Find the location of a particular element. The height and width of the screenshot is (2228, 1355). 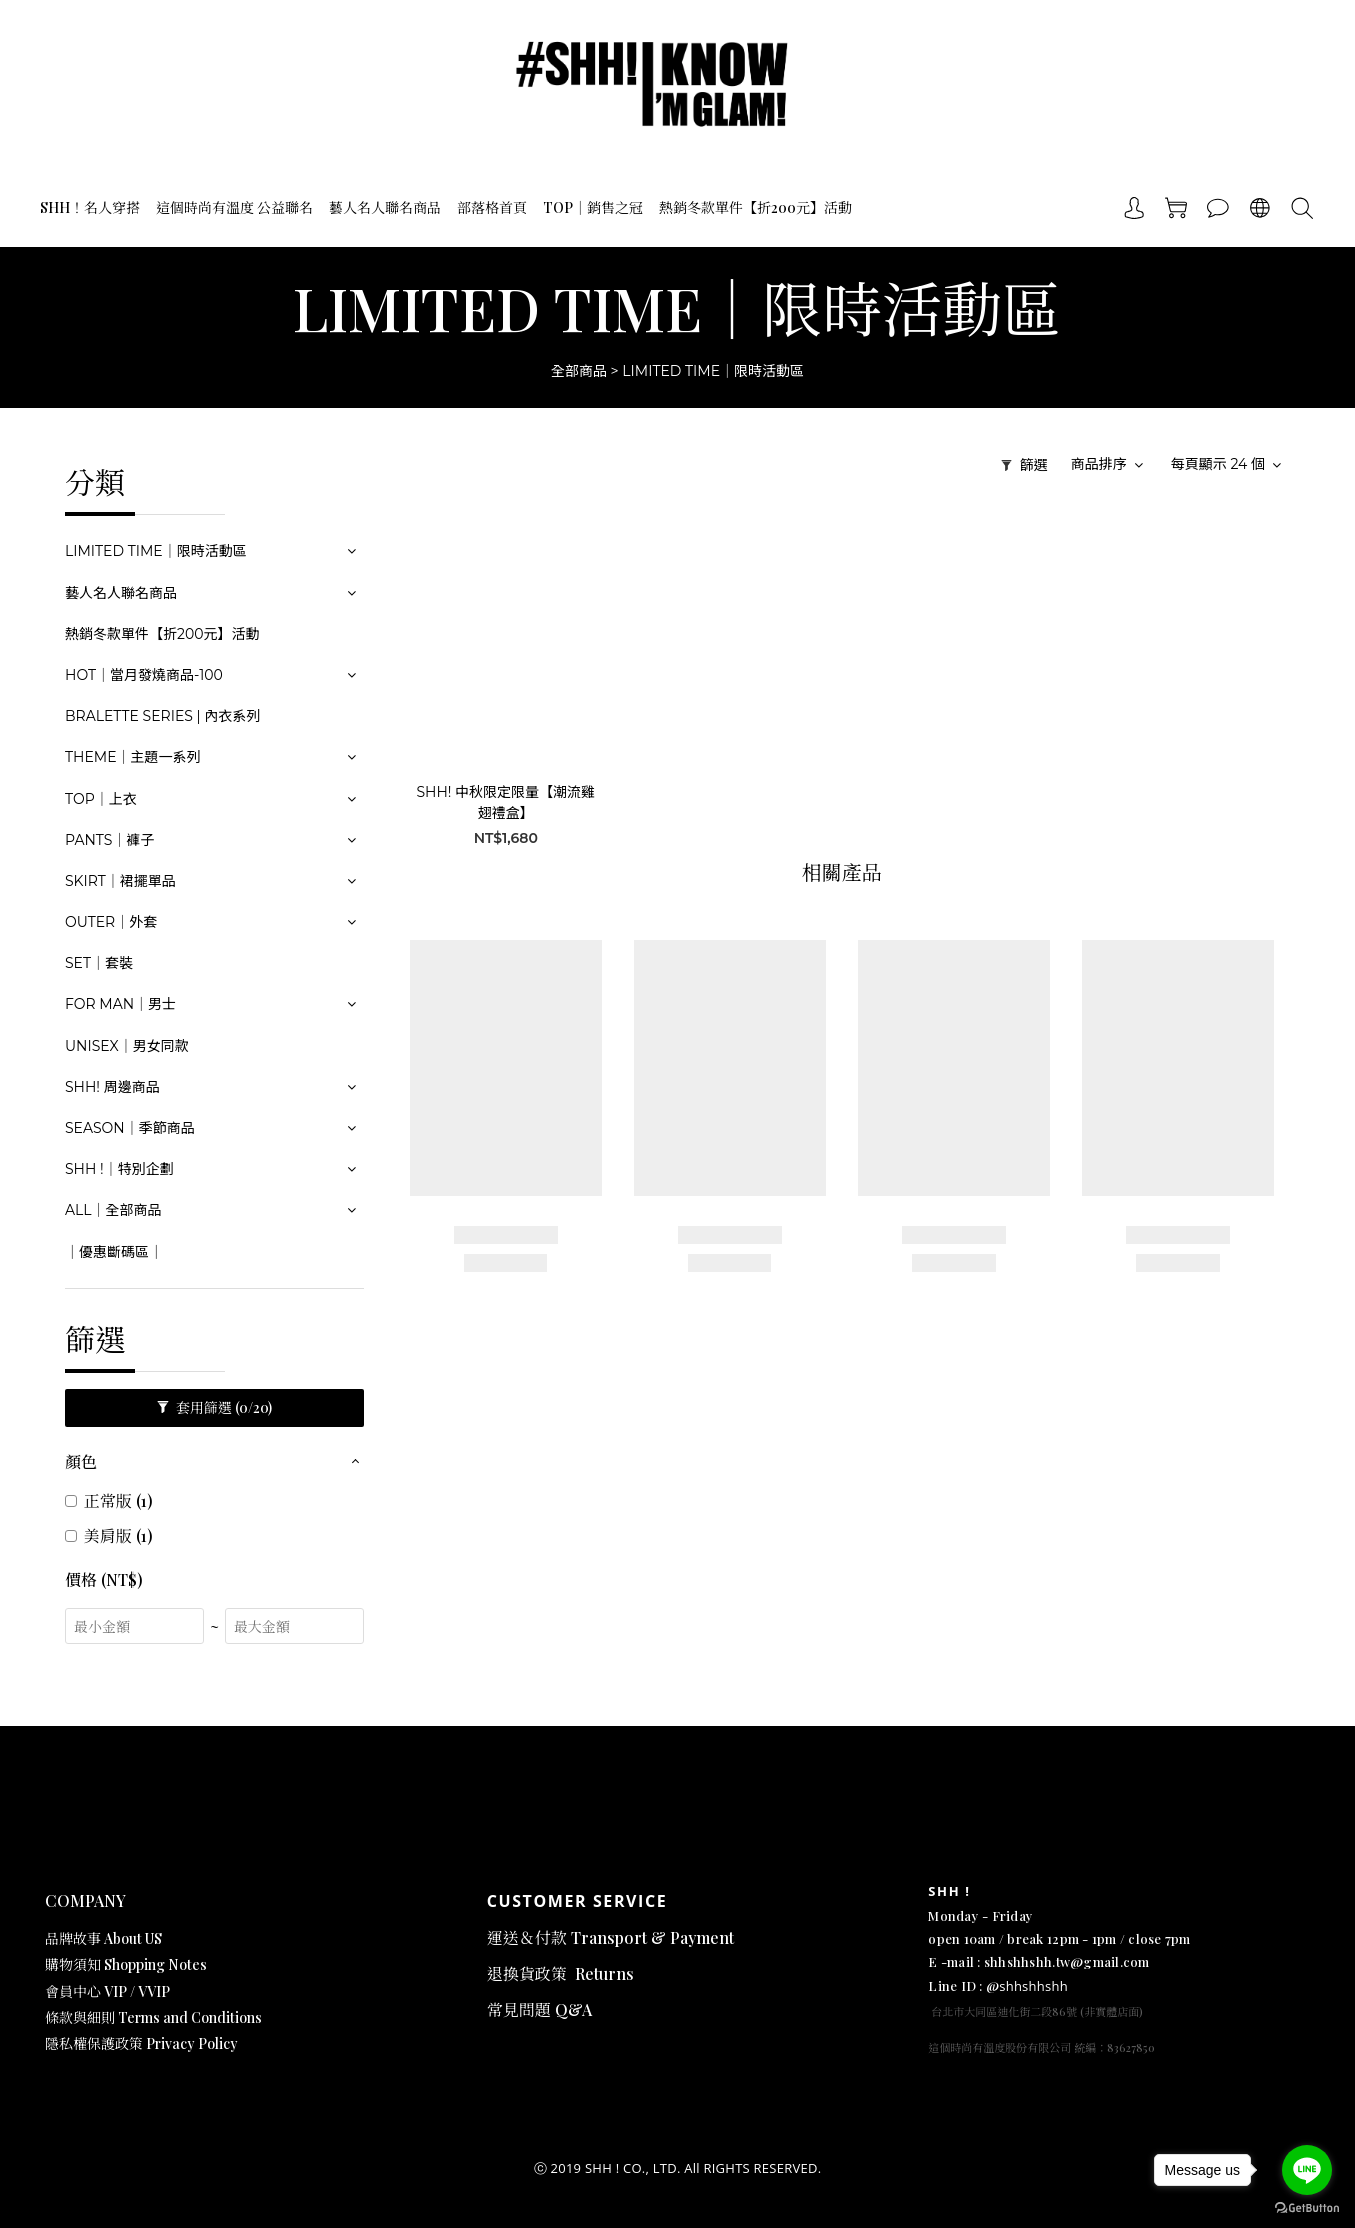

COMPANY is located at coordinates (85, 1900).